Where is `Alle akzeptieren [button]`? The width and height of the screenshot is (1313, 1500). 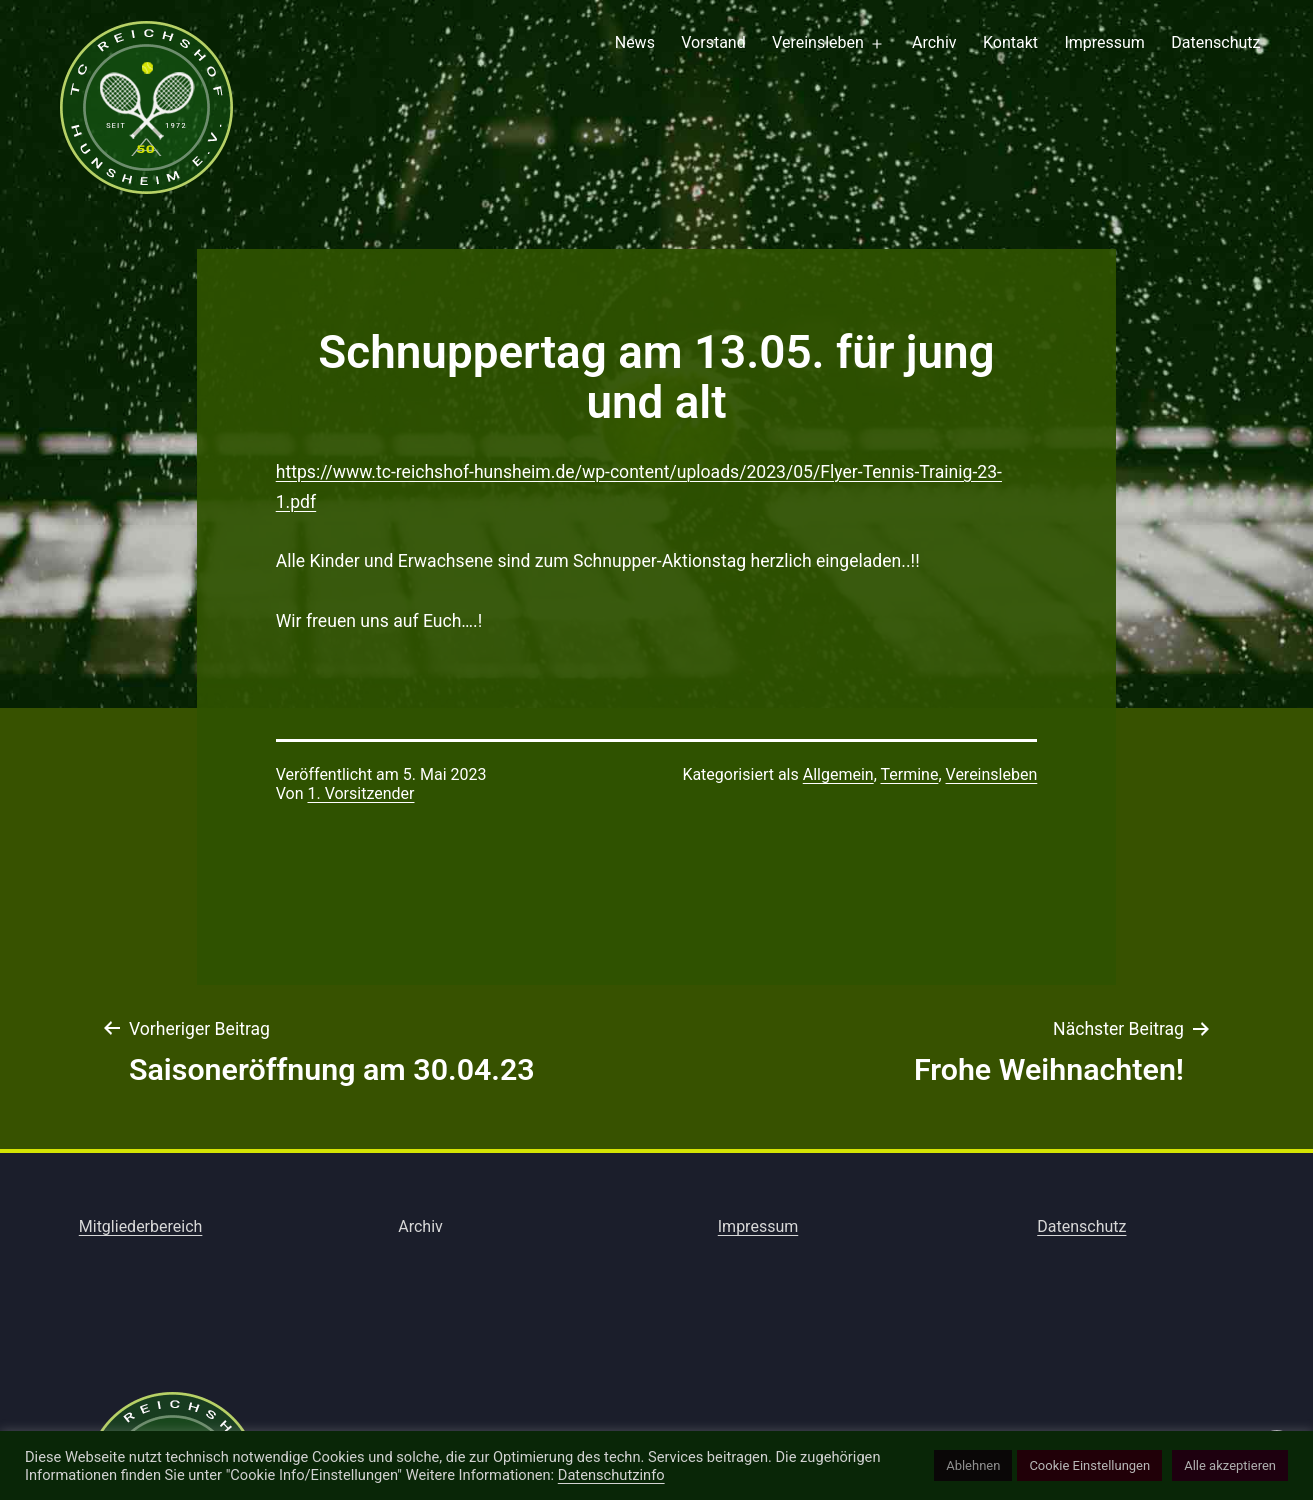
Alle akzeptieren [button] is located at coordinates (1230, 1465).